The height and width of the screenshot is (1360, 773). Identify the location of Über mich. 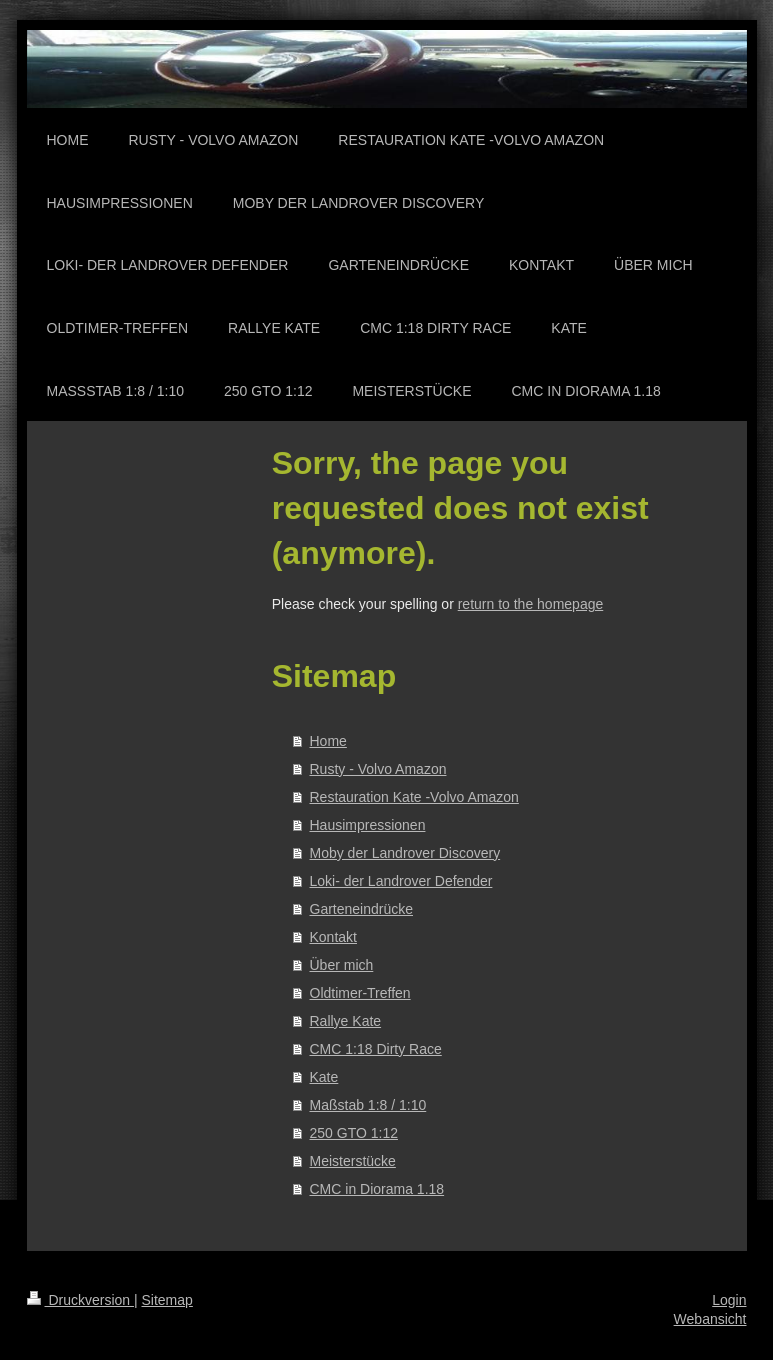
(342, 965).